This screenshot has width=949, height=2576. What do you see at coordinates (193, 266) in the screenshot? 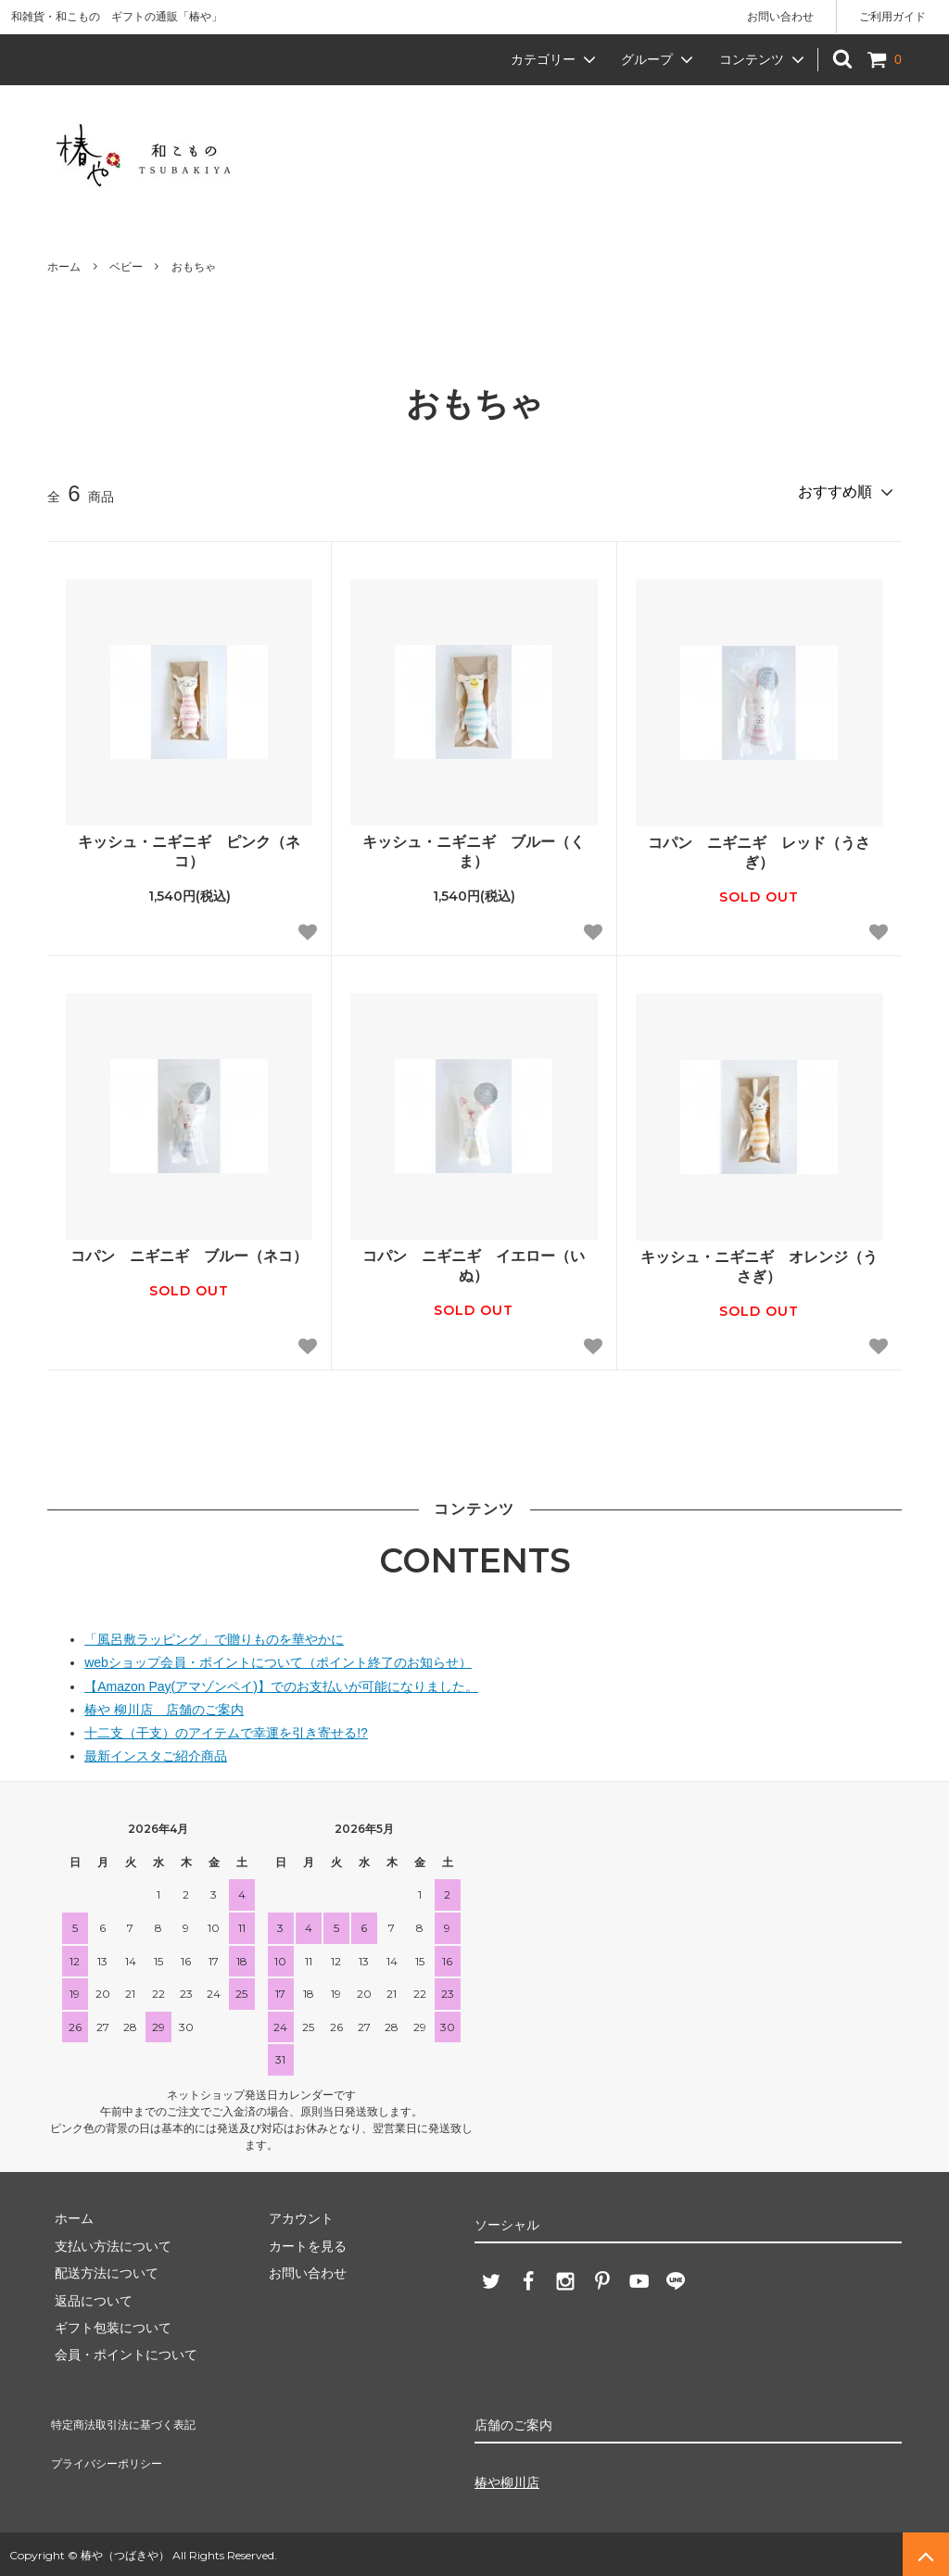
I see `おもちゃ` at bounding box center [193, 266].